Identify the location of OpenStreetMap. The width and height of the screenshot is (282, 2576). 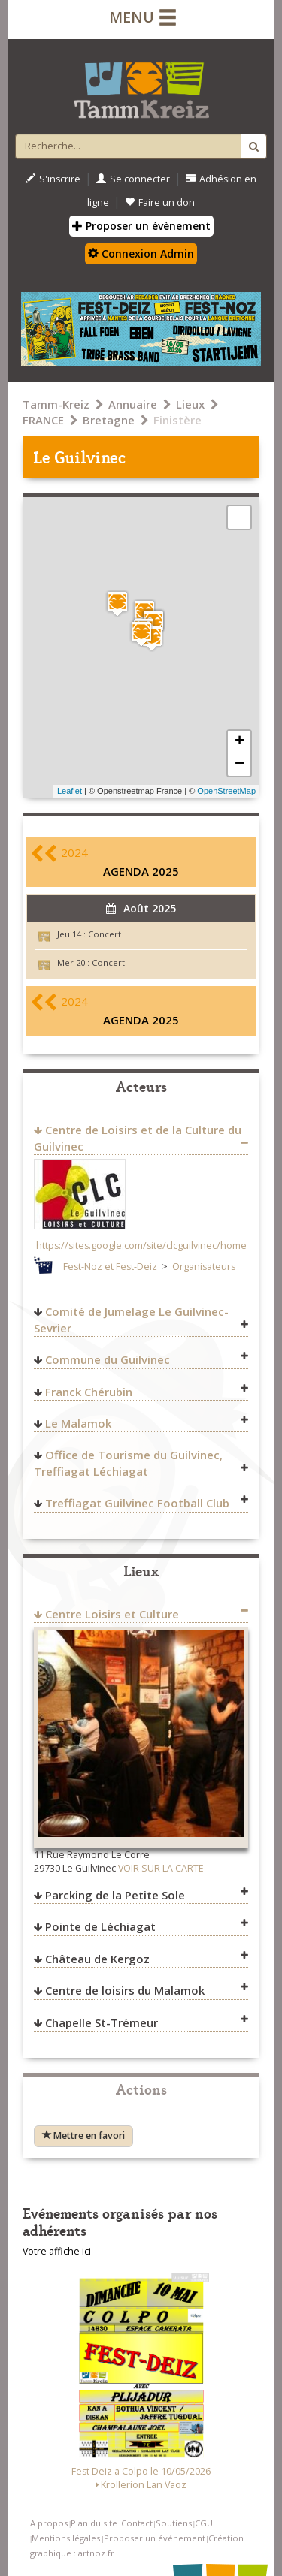
(226, 790).